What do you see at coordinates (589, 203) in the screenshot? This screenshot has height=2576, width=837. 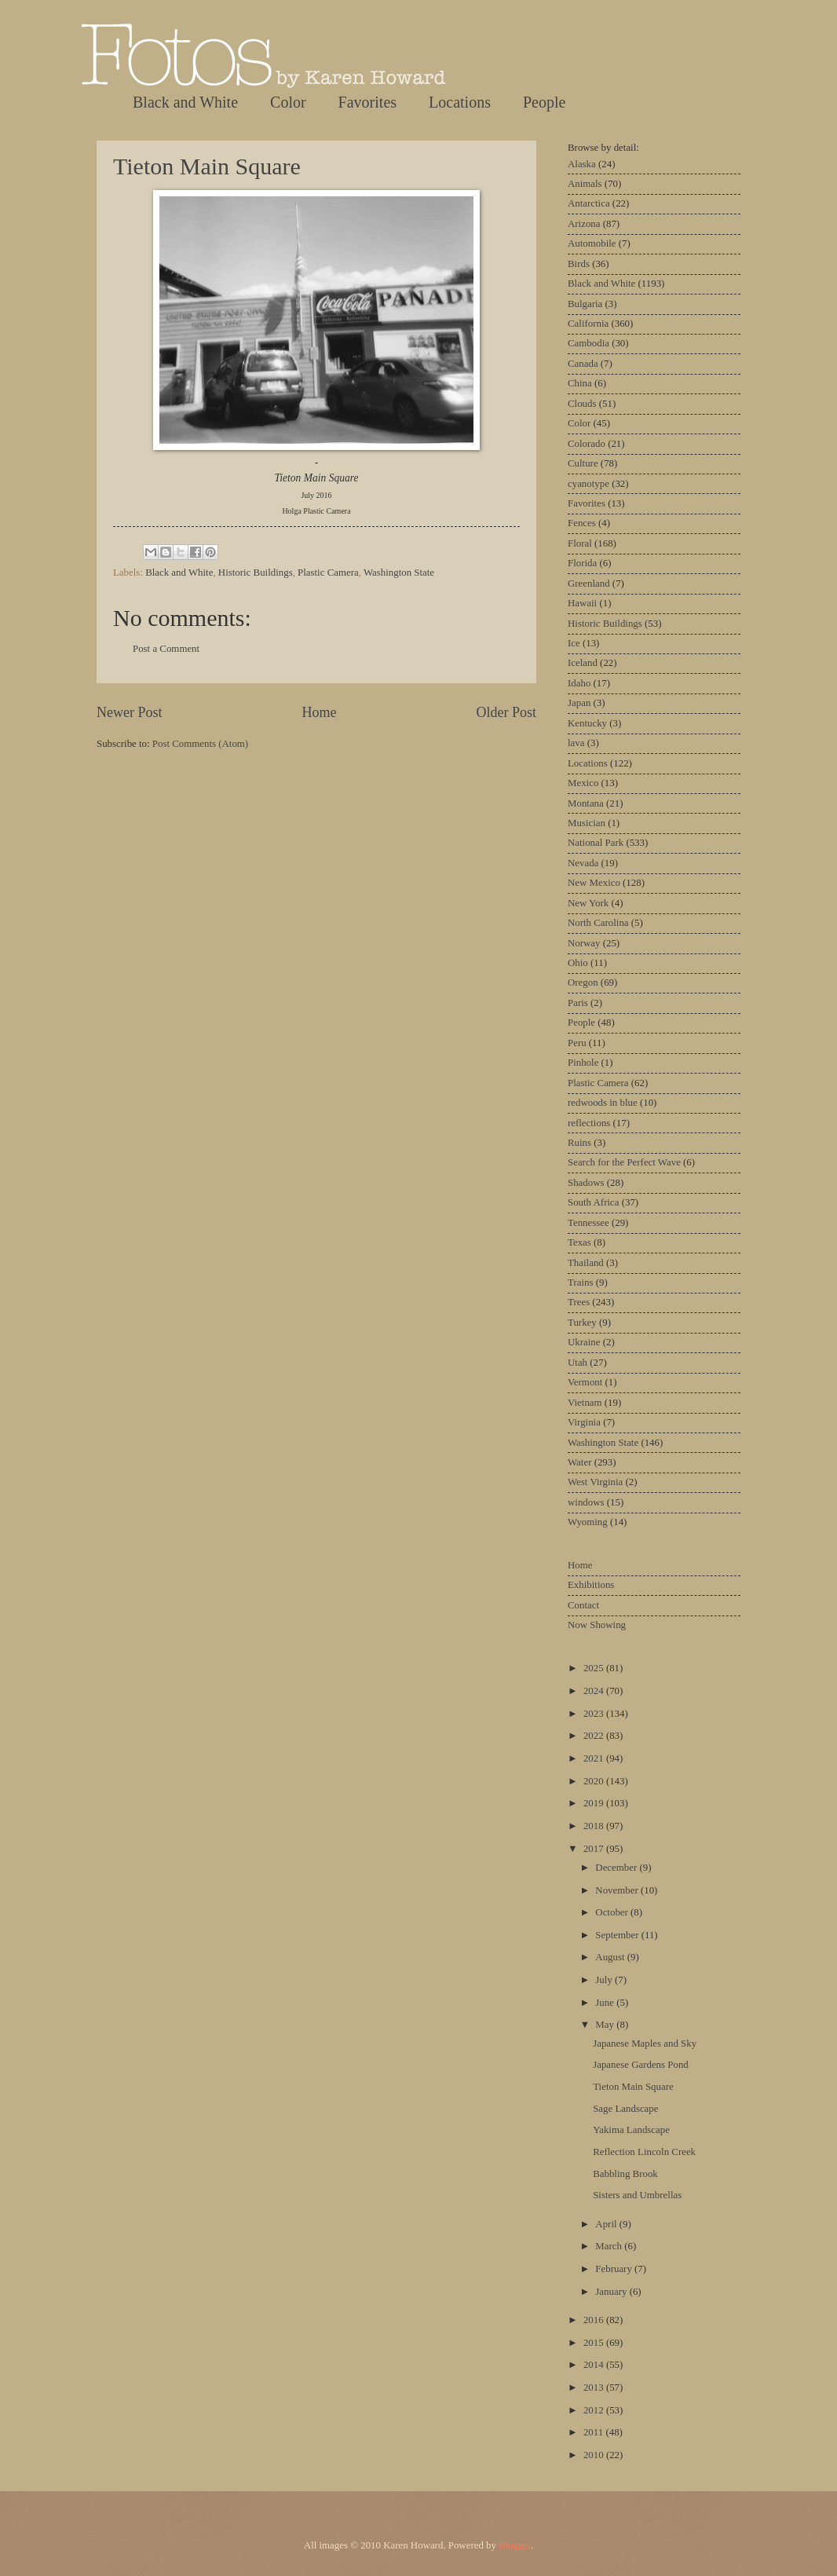 I see `Antarctica` at bounding box center [589, 203].